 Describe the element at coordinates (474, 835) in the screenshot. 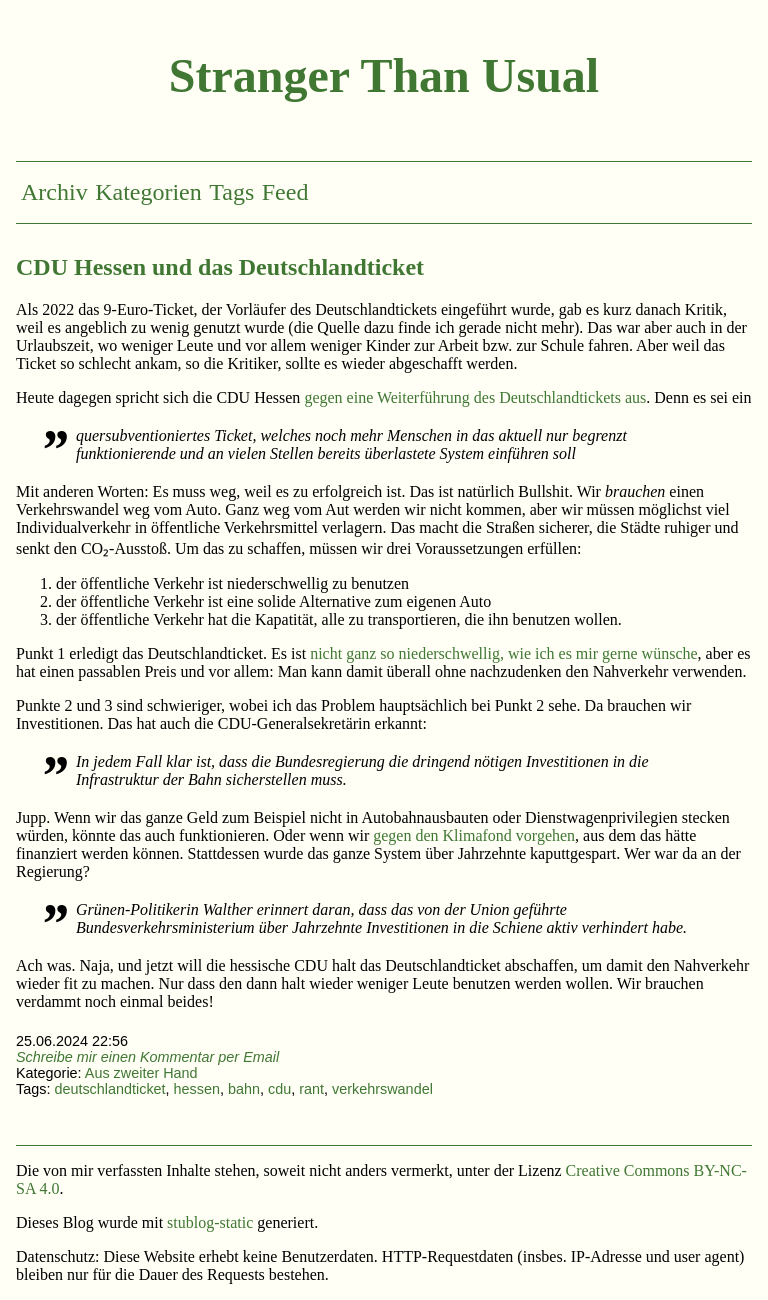

I see `gegen den Klimafond vorgehen` at that location.